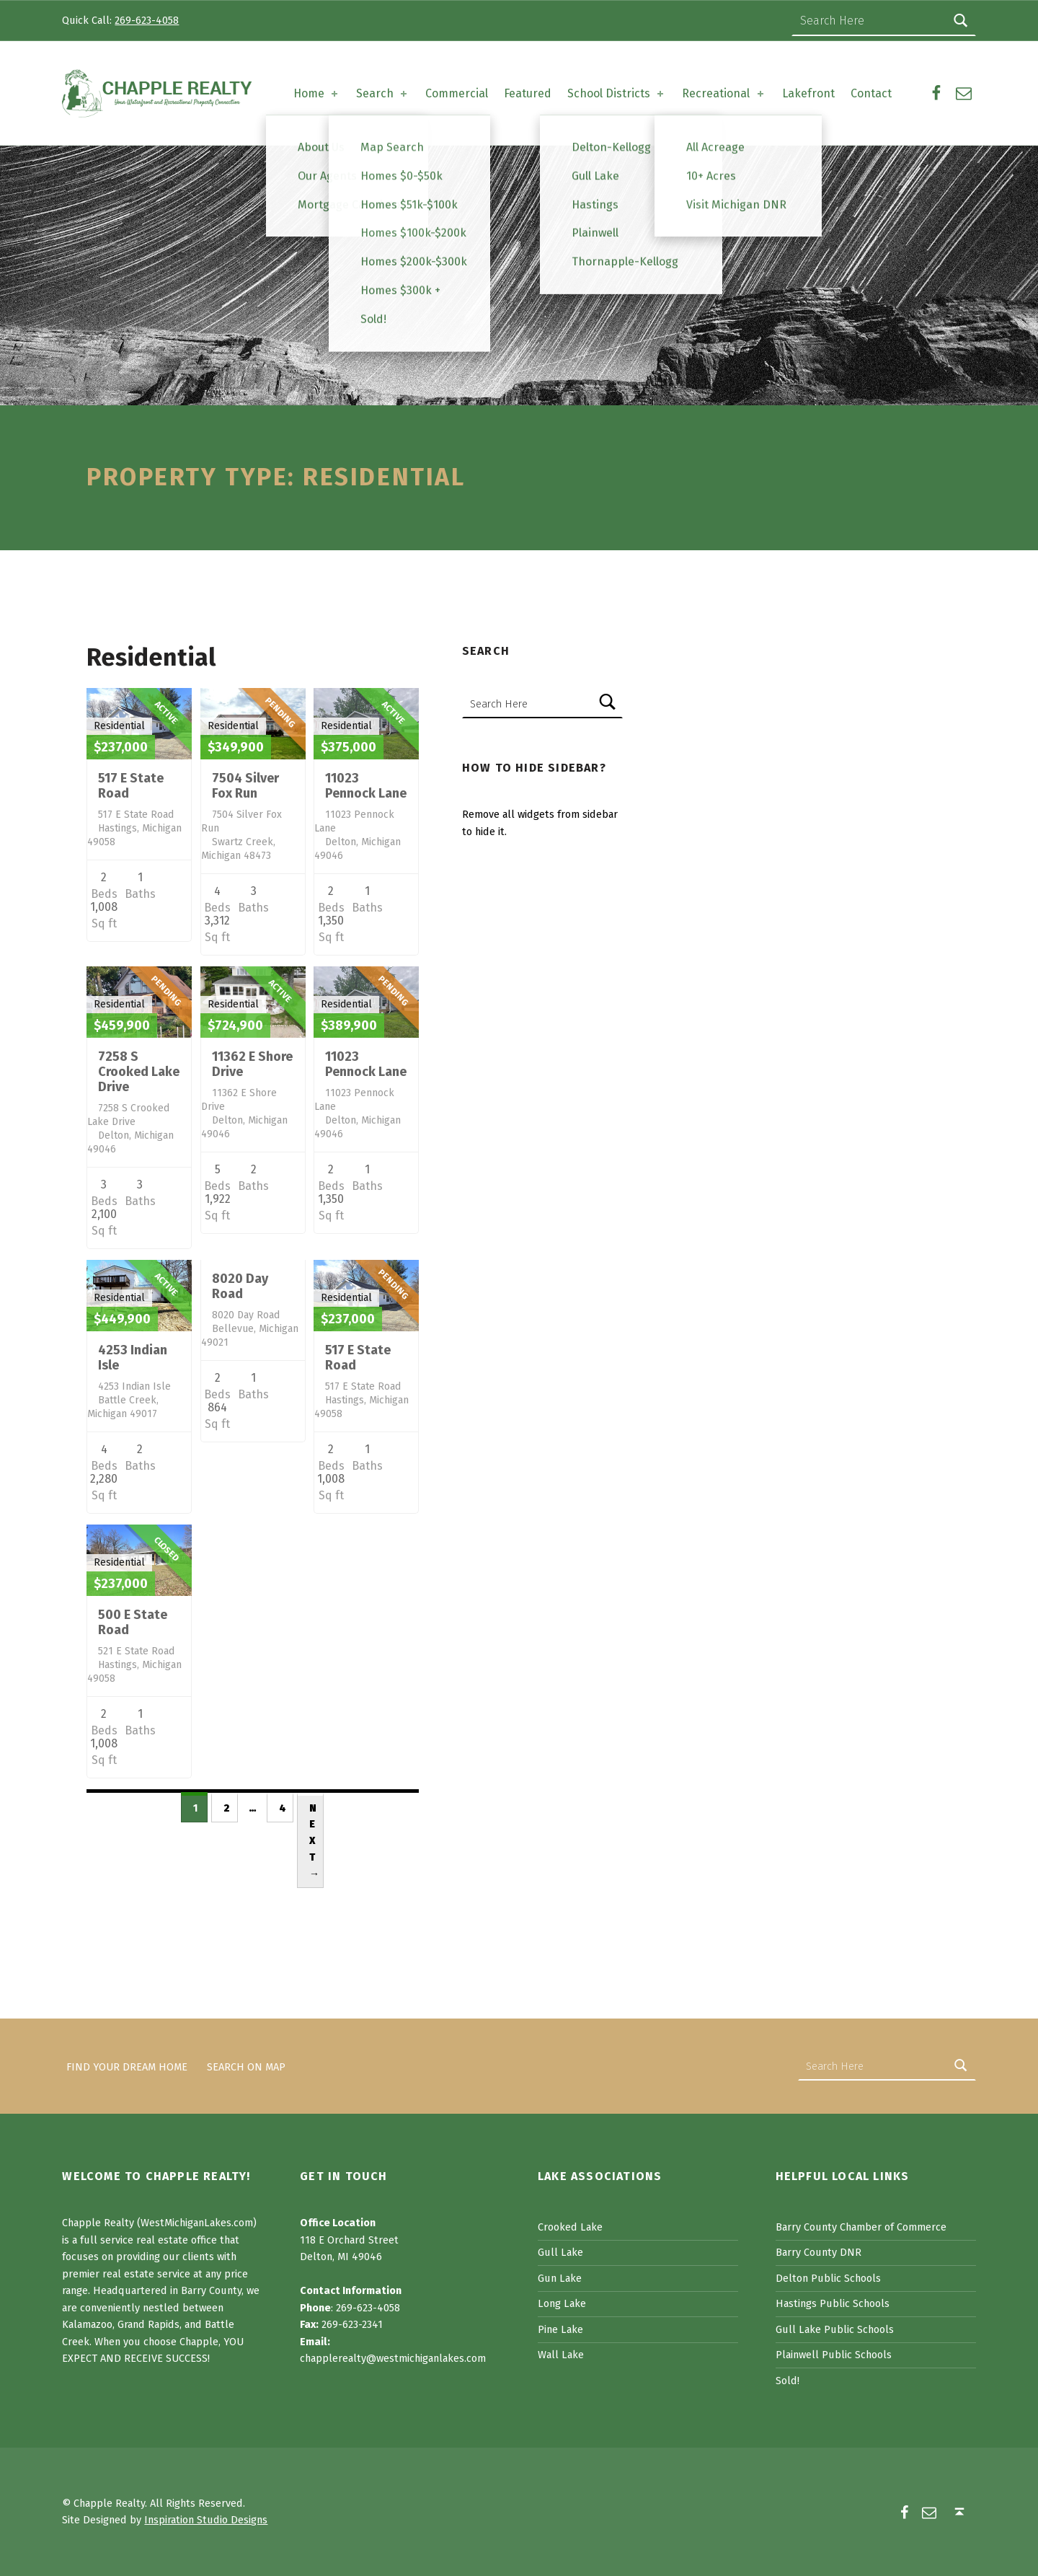  I want to click on Contact, so click(871, 93).